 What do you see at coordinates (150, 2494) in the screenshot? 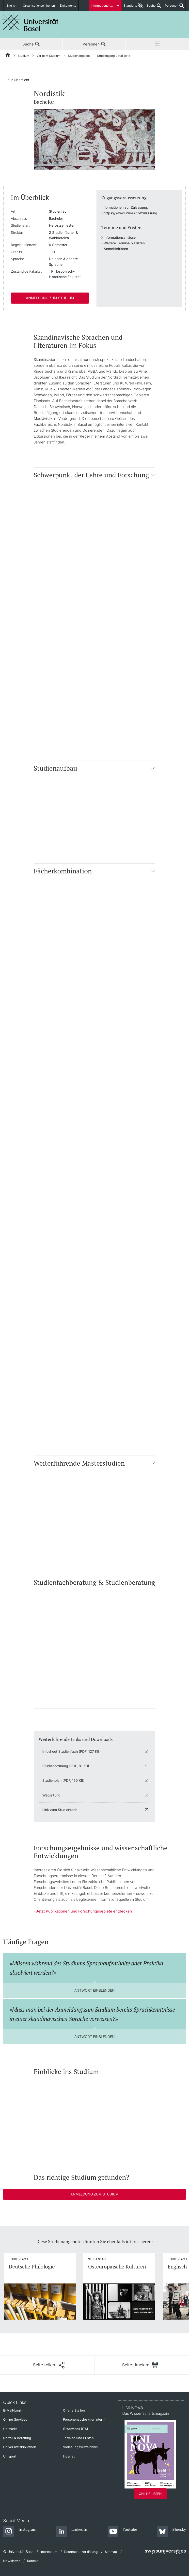
I see `Online lesen` at bounding box center [150, 2494].